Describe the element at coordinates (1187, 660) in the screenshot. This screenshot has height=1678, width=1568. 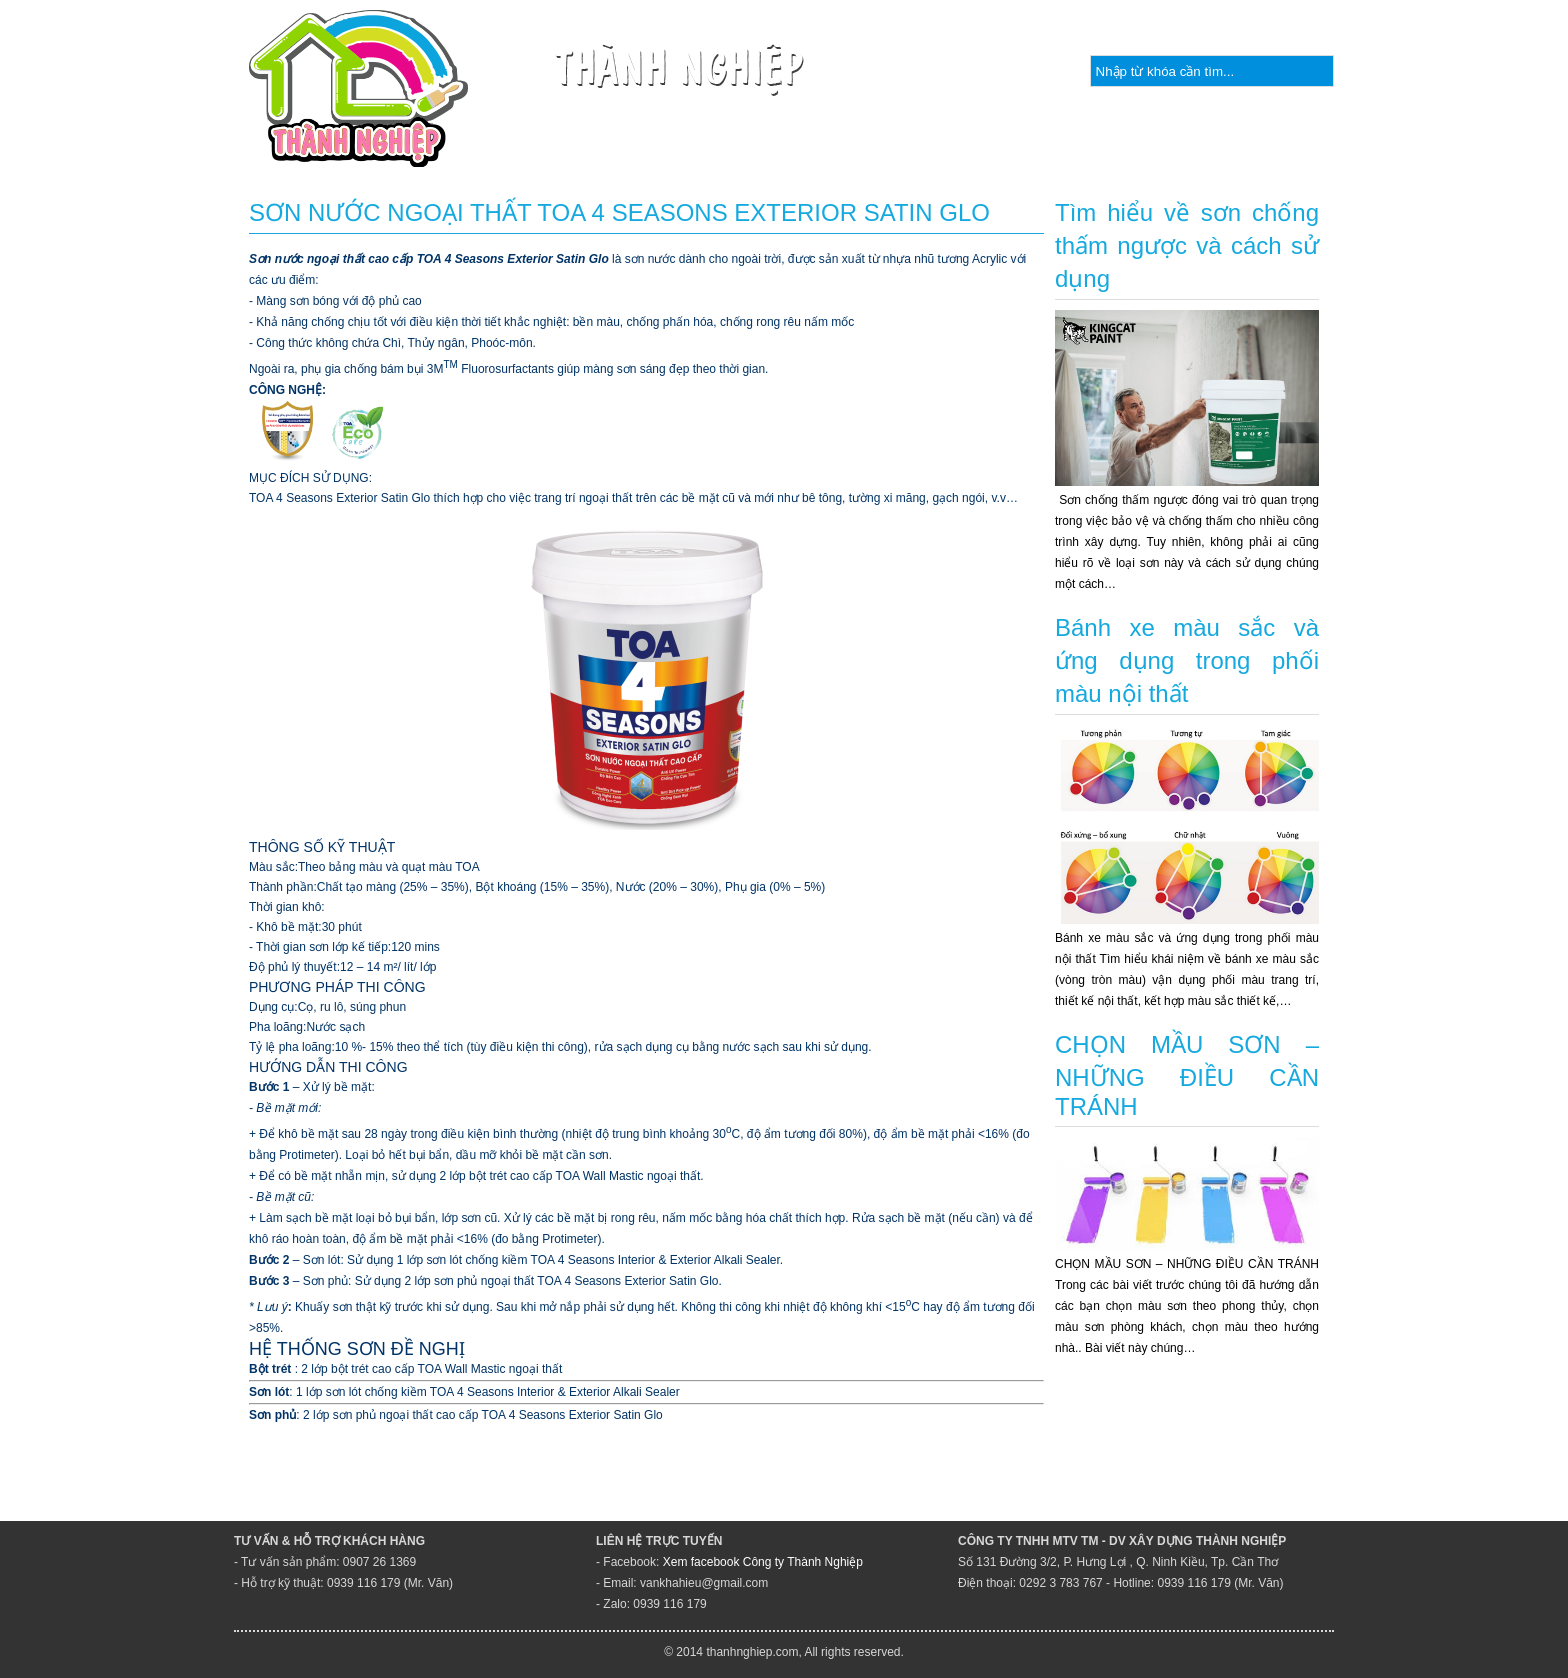
I see `Bánh xe màu sắc và ứng dụng trong phối màu nội thất` at that location.